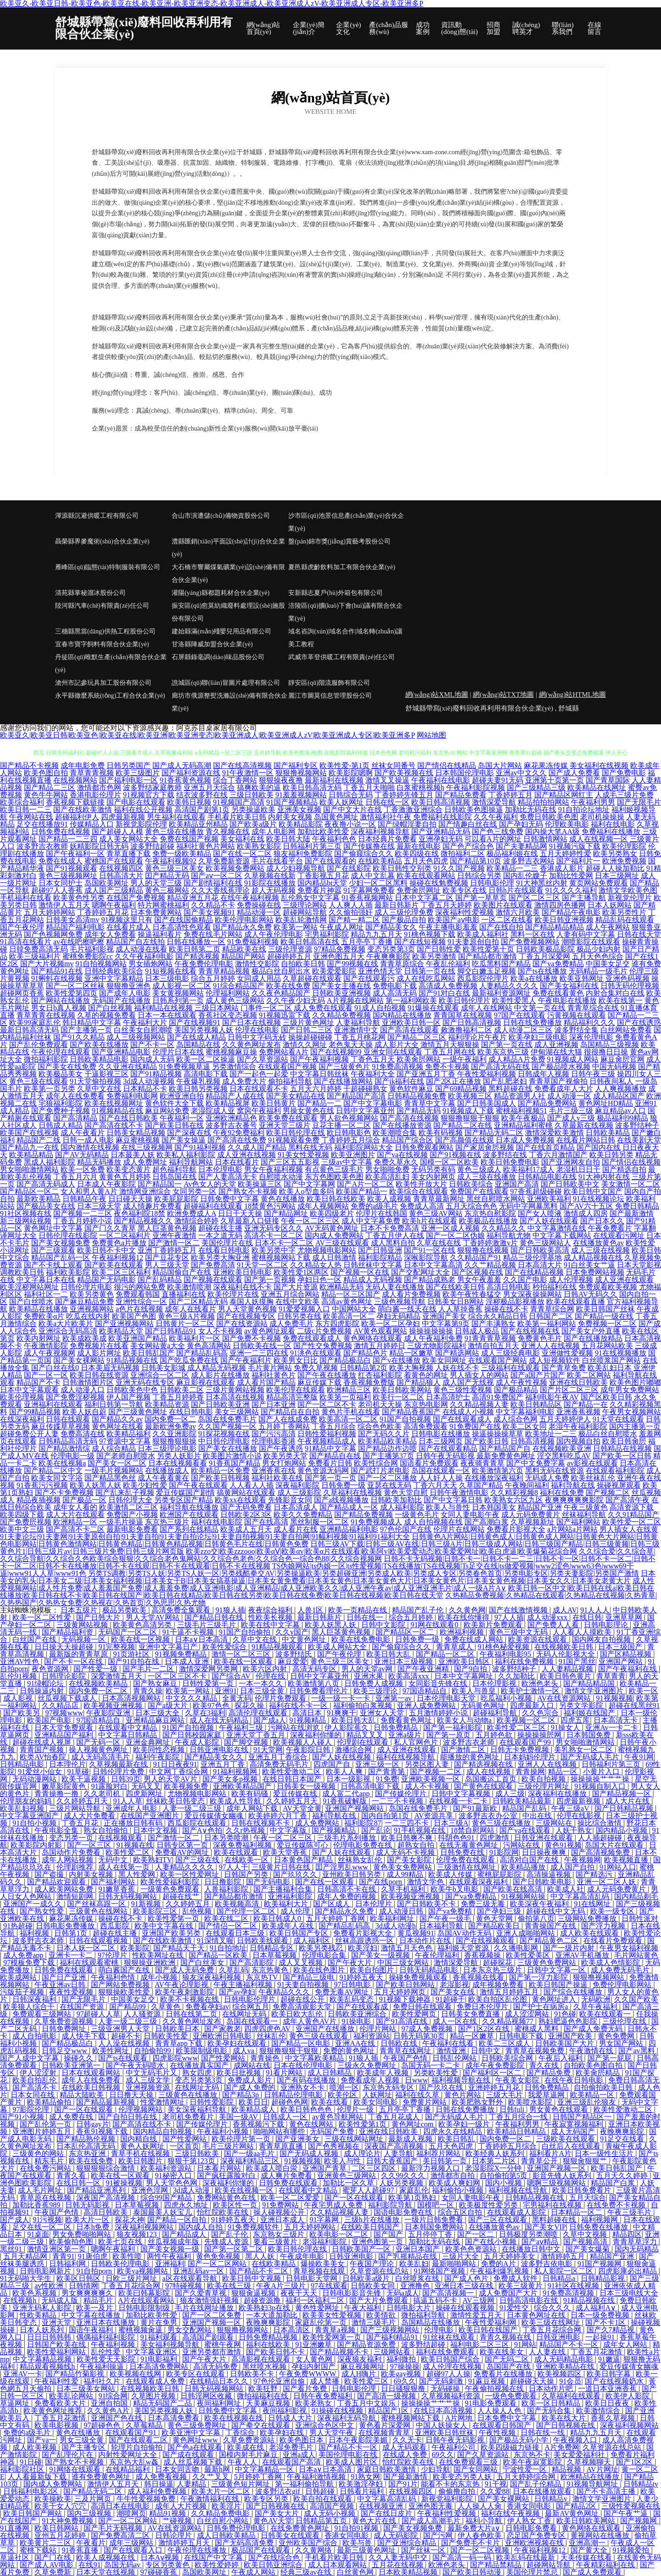  I want to click on 日本理伦片, so click(67, 1764).